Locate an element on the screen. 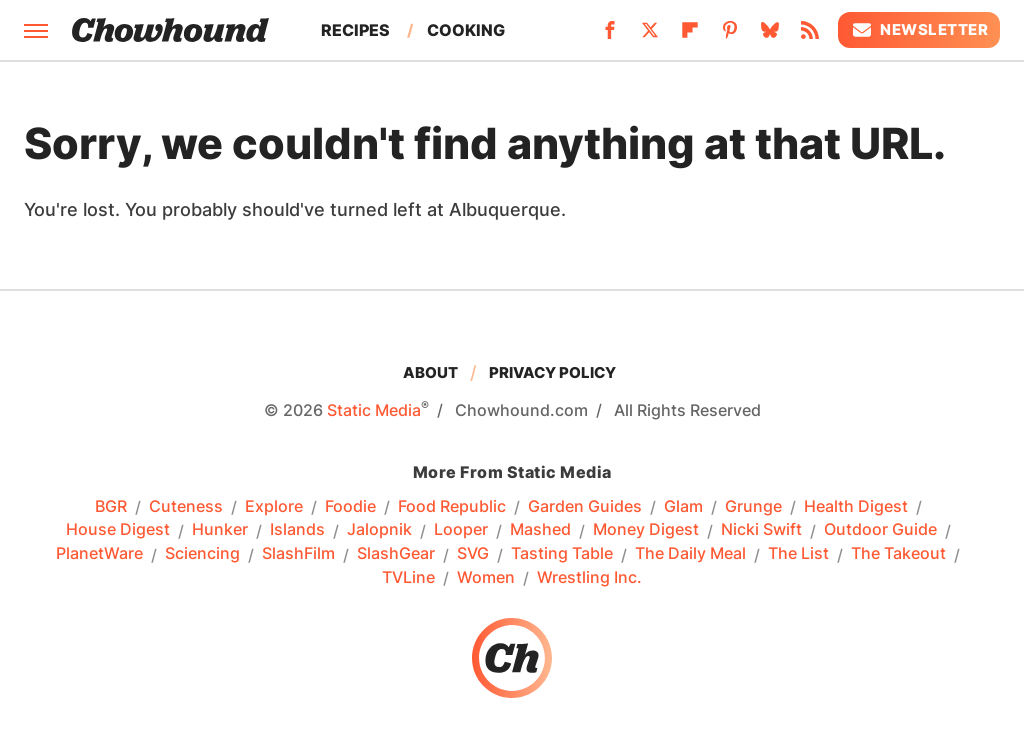  Food Republic is located at coordinates (452, 507).